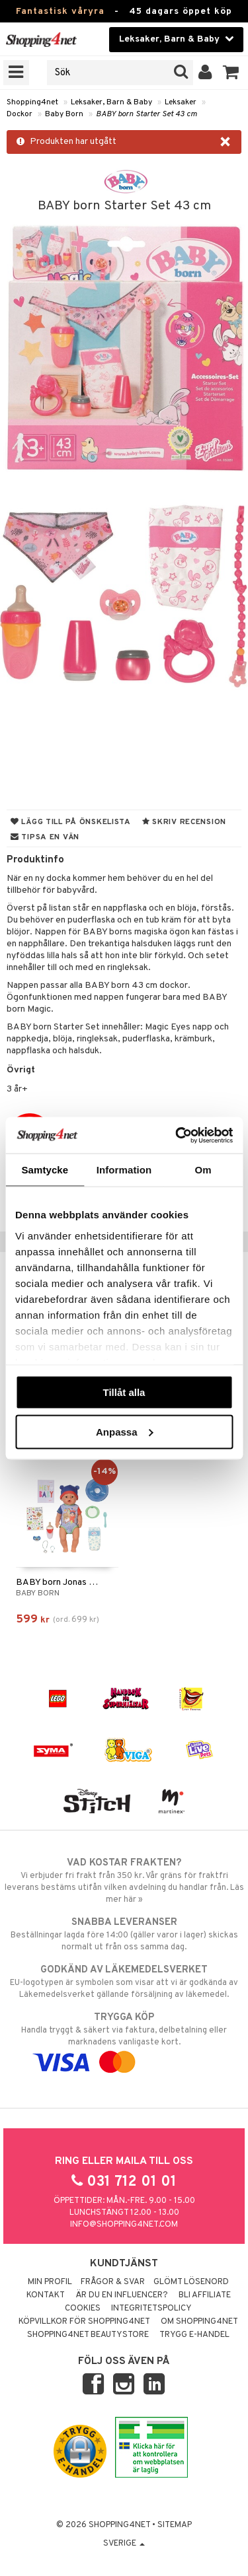  I want to click on Min profil, so click(50, 2282).